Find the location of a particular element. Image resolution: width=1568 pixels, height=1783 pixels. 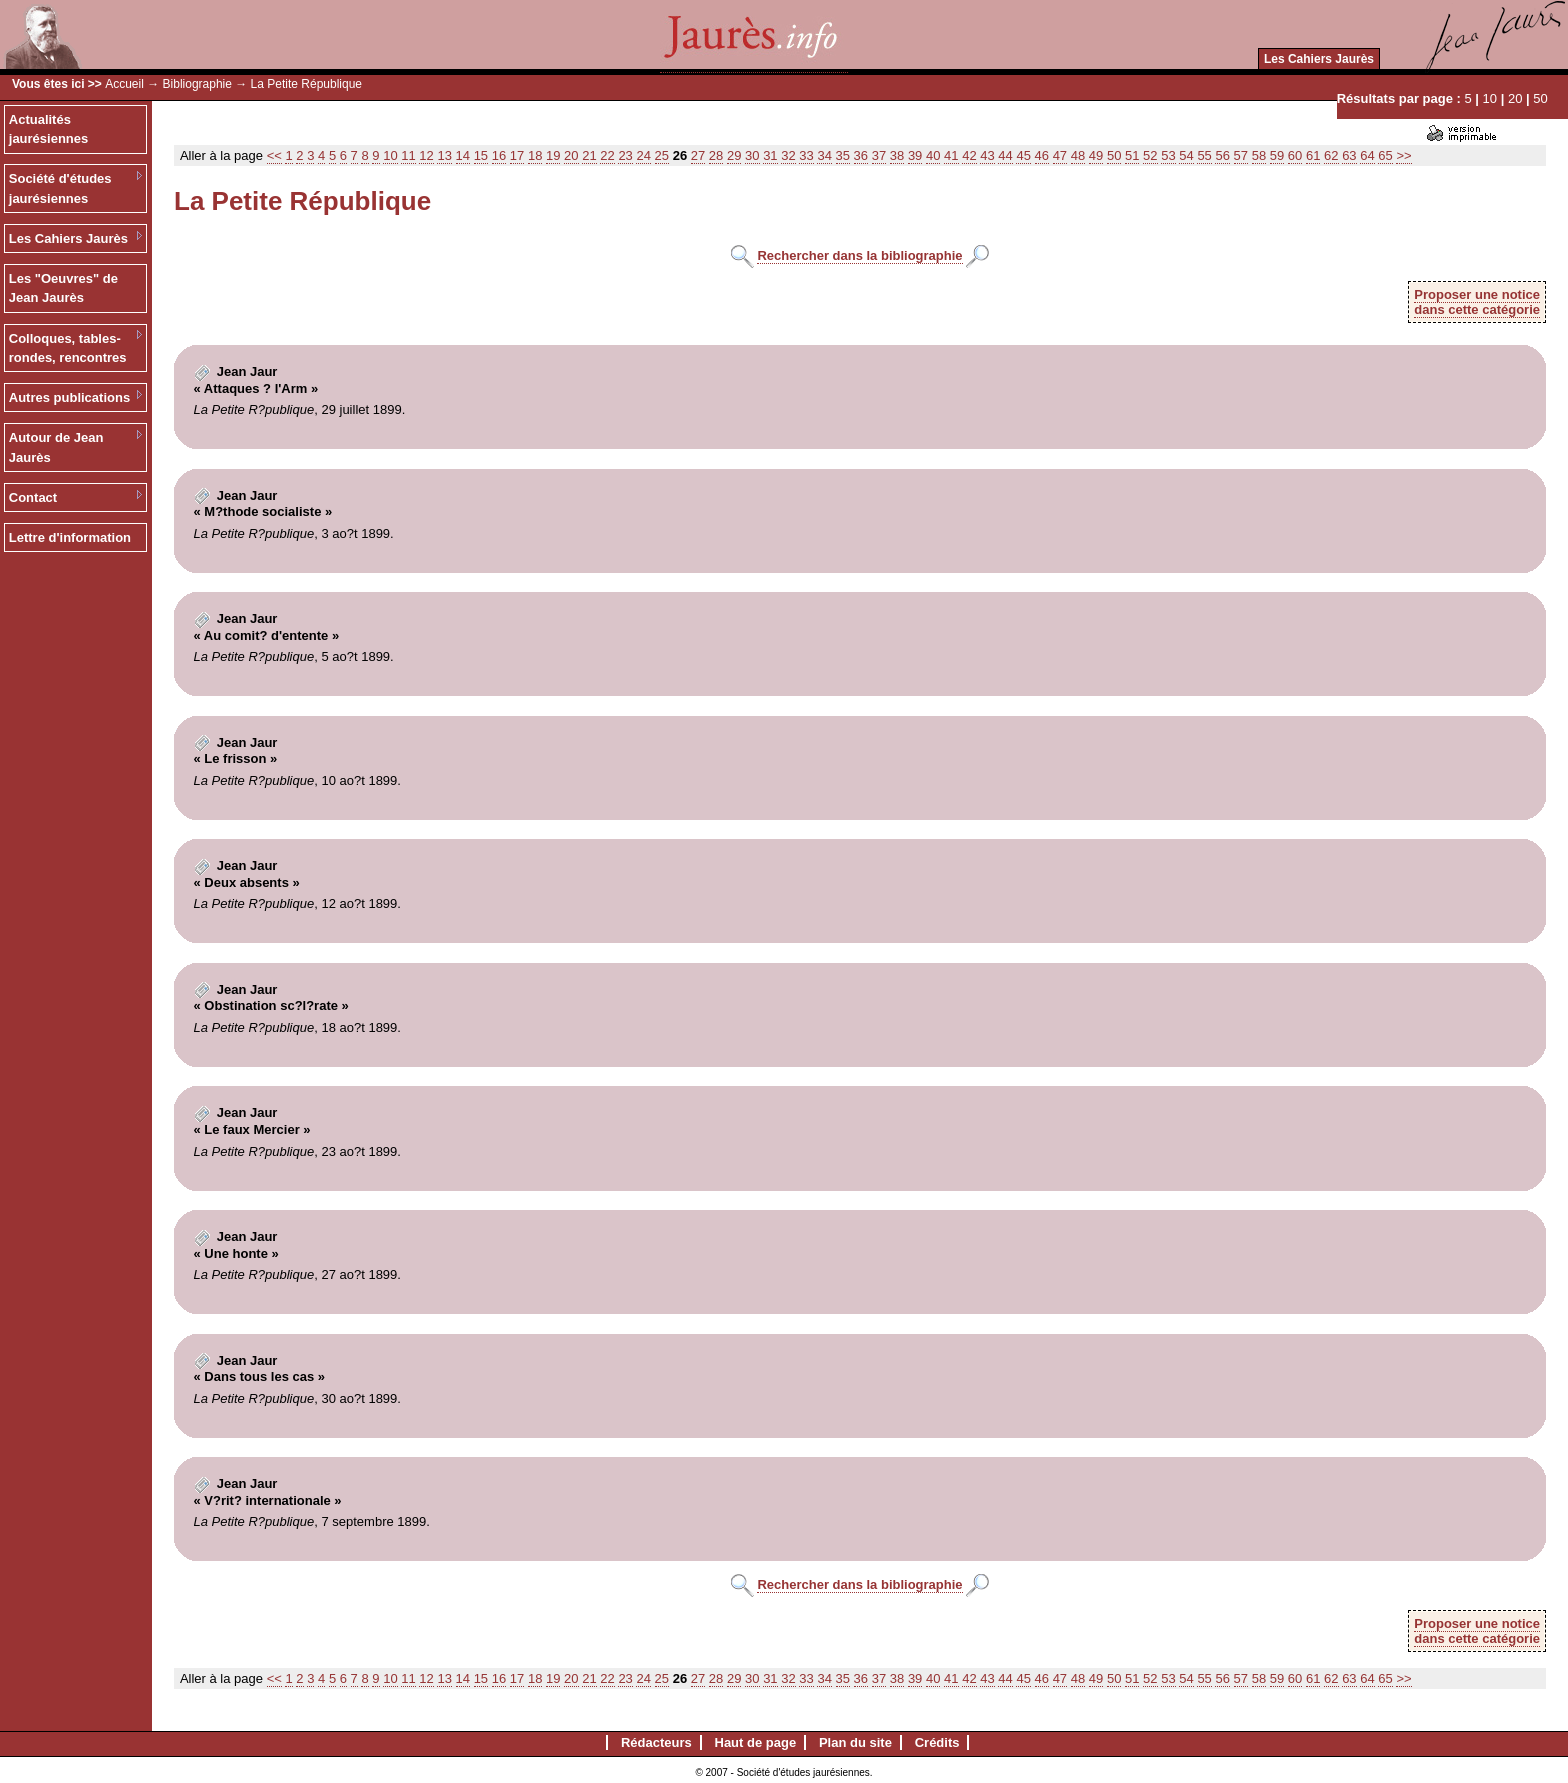

17 is located at coordinates (517, 155).